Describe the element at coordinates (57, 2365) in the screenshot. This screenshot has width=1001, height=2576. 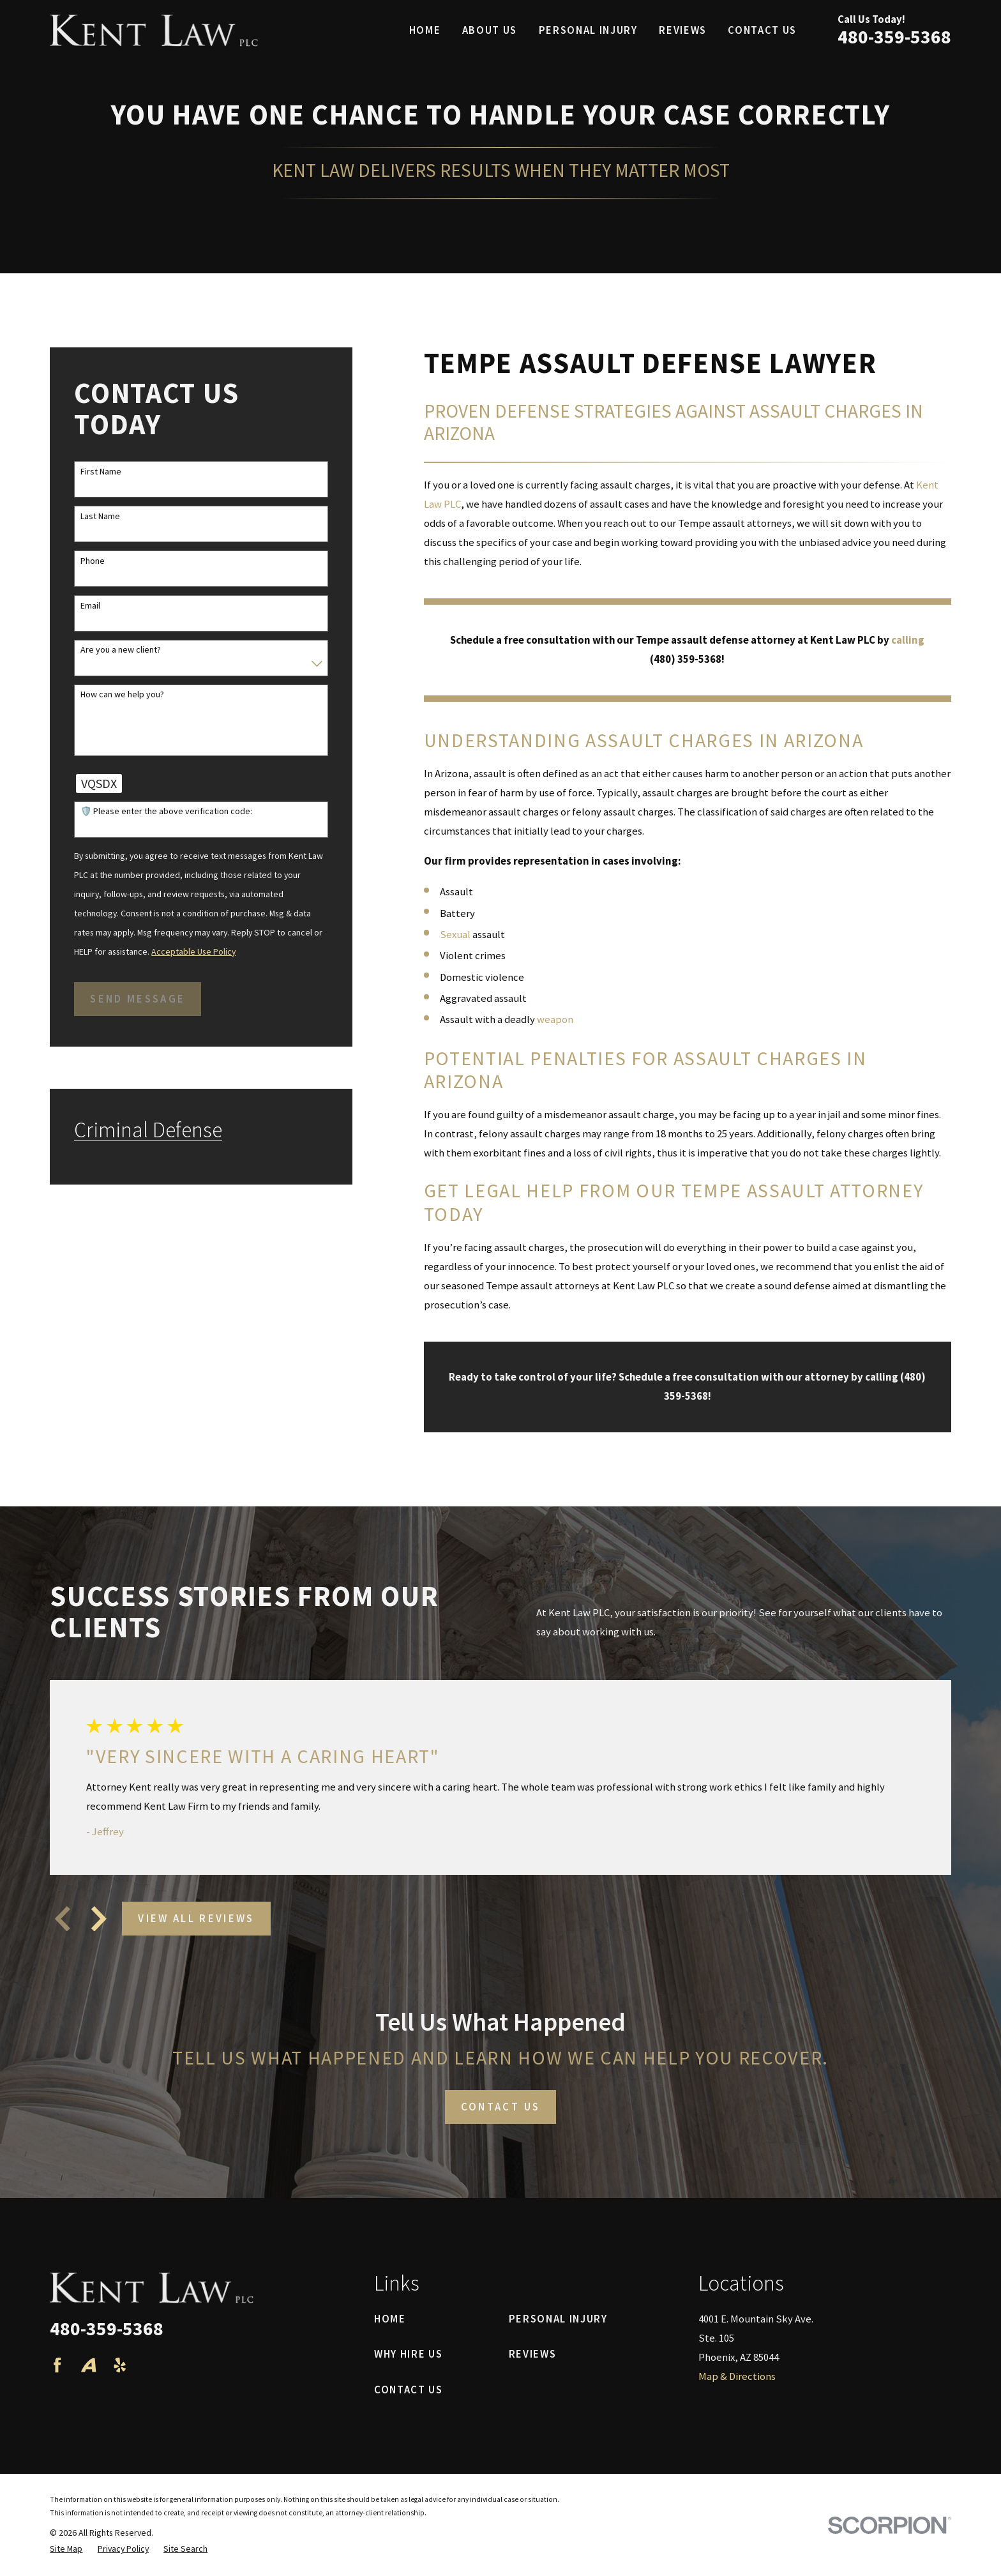
I see `[Facebook]` at that location.